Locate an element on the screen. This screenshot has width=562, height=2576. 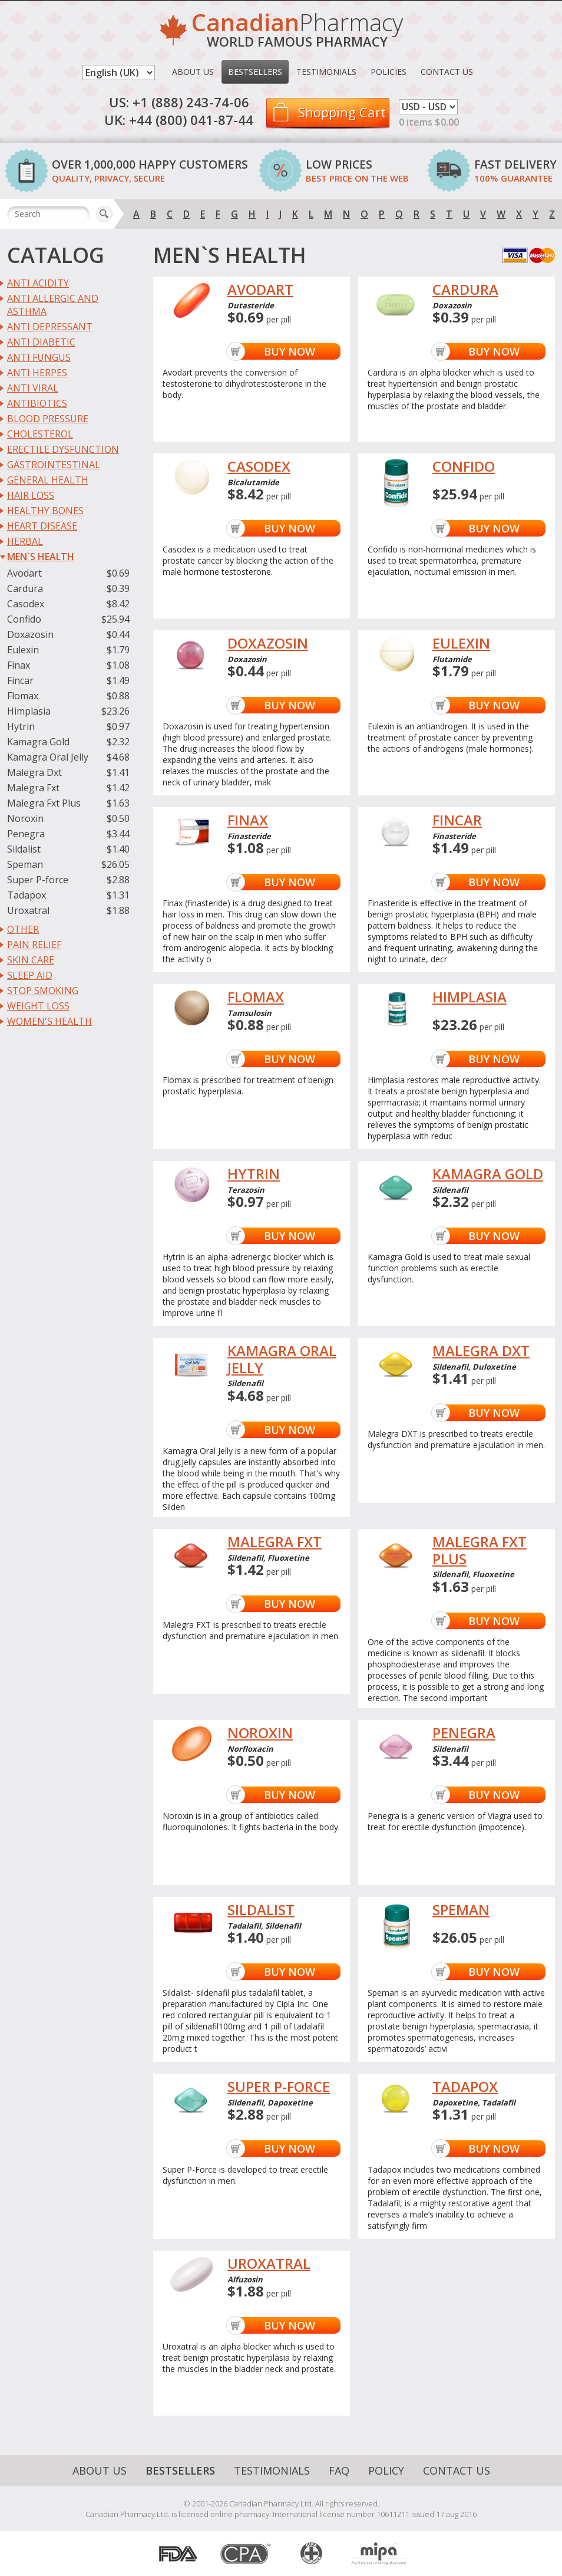
Doxazosin is located at coordinates (30, 634).